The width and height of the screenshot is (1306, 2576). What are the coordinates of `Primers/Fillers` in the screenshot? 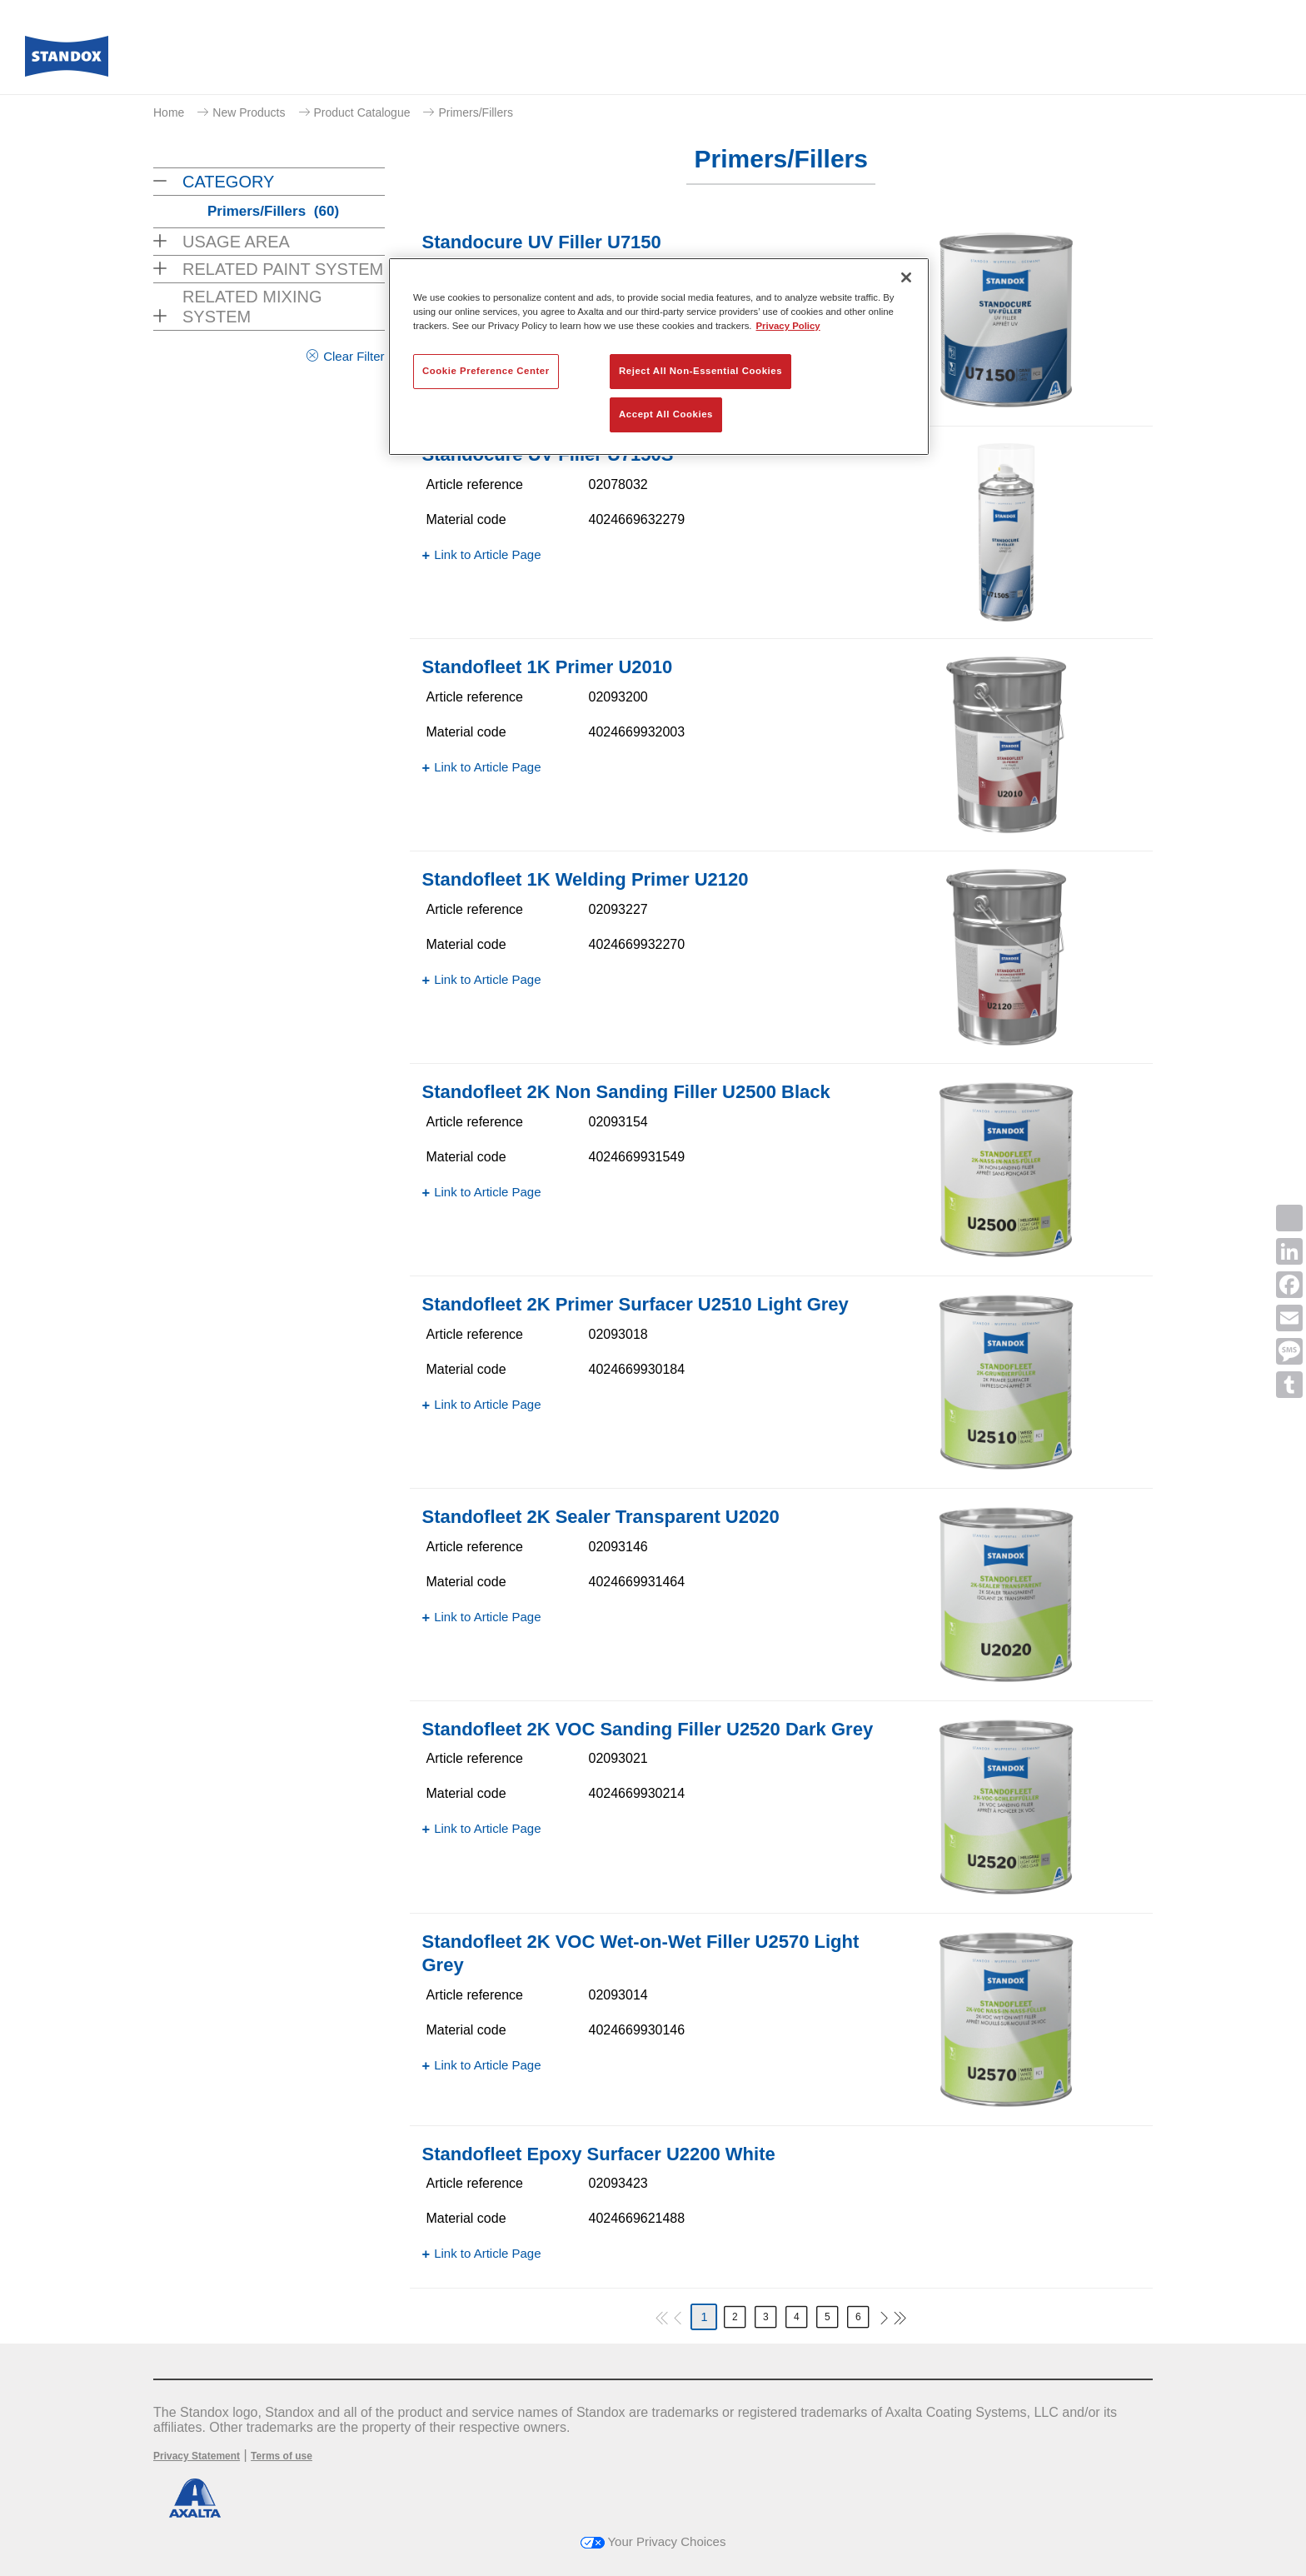 It's located at (475, 112).